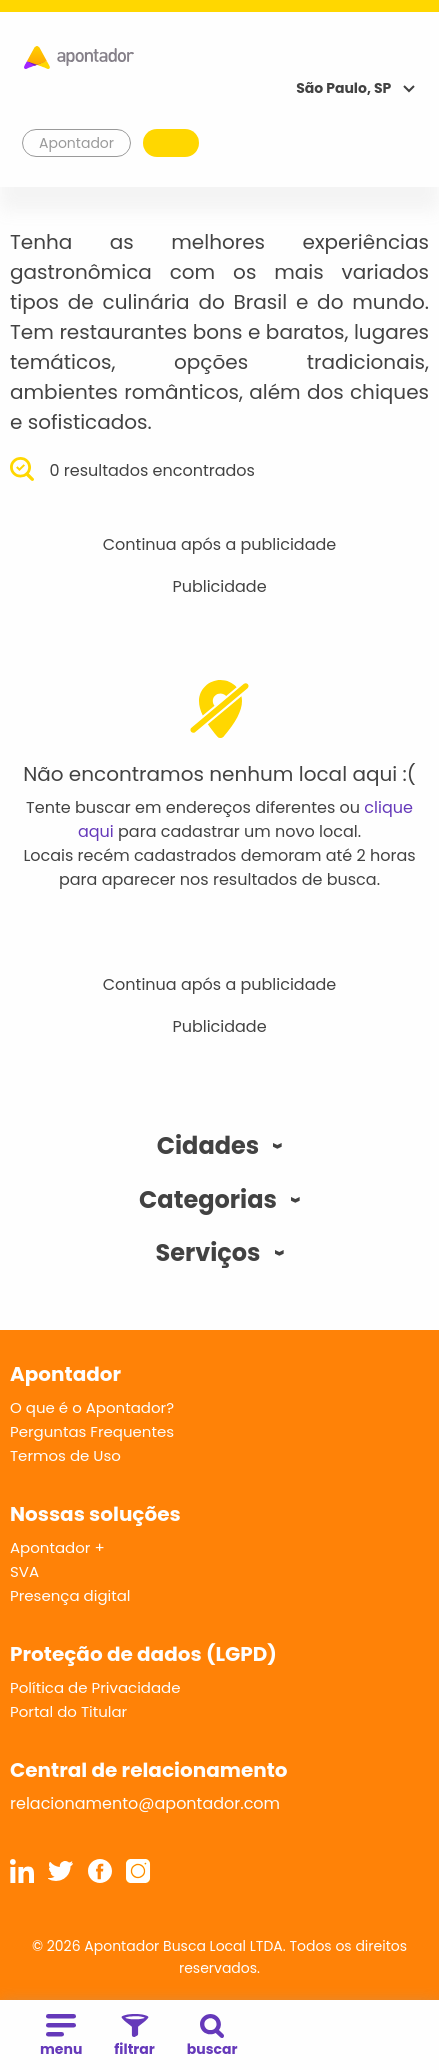 The height and width of the screenshot is (2070, 439). I want to click on O que é o Apontador?, so click(92, 1407).